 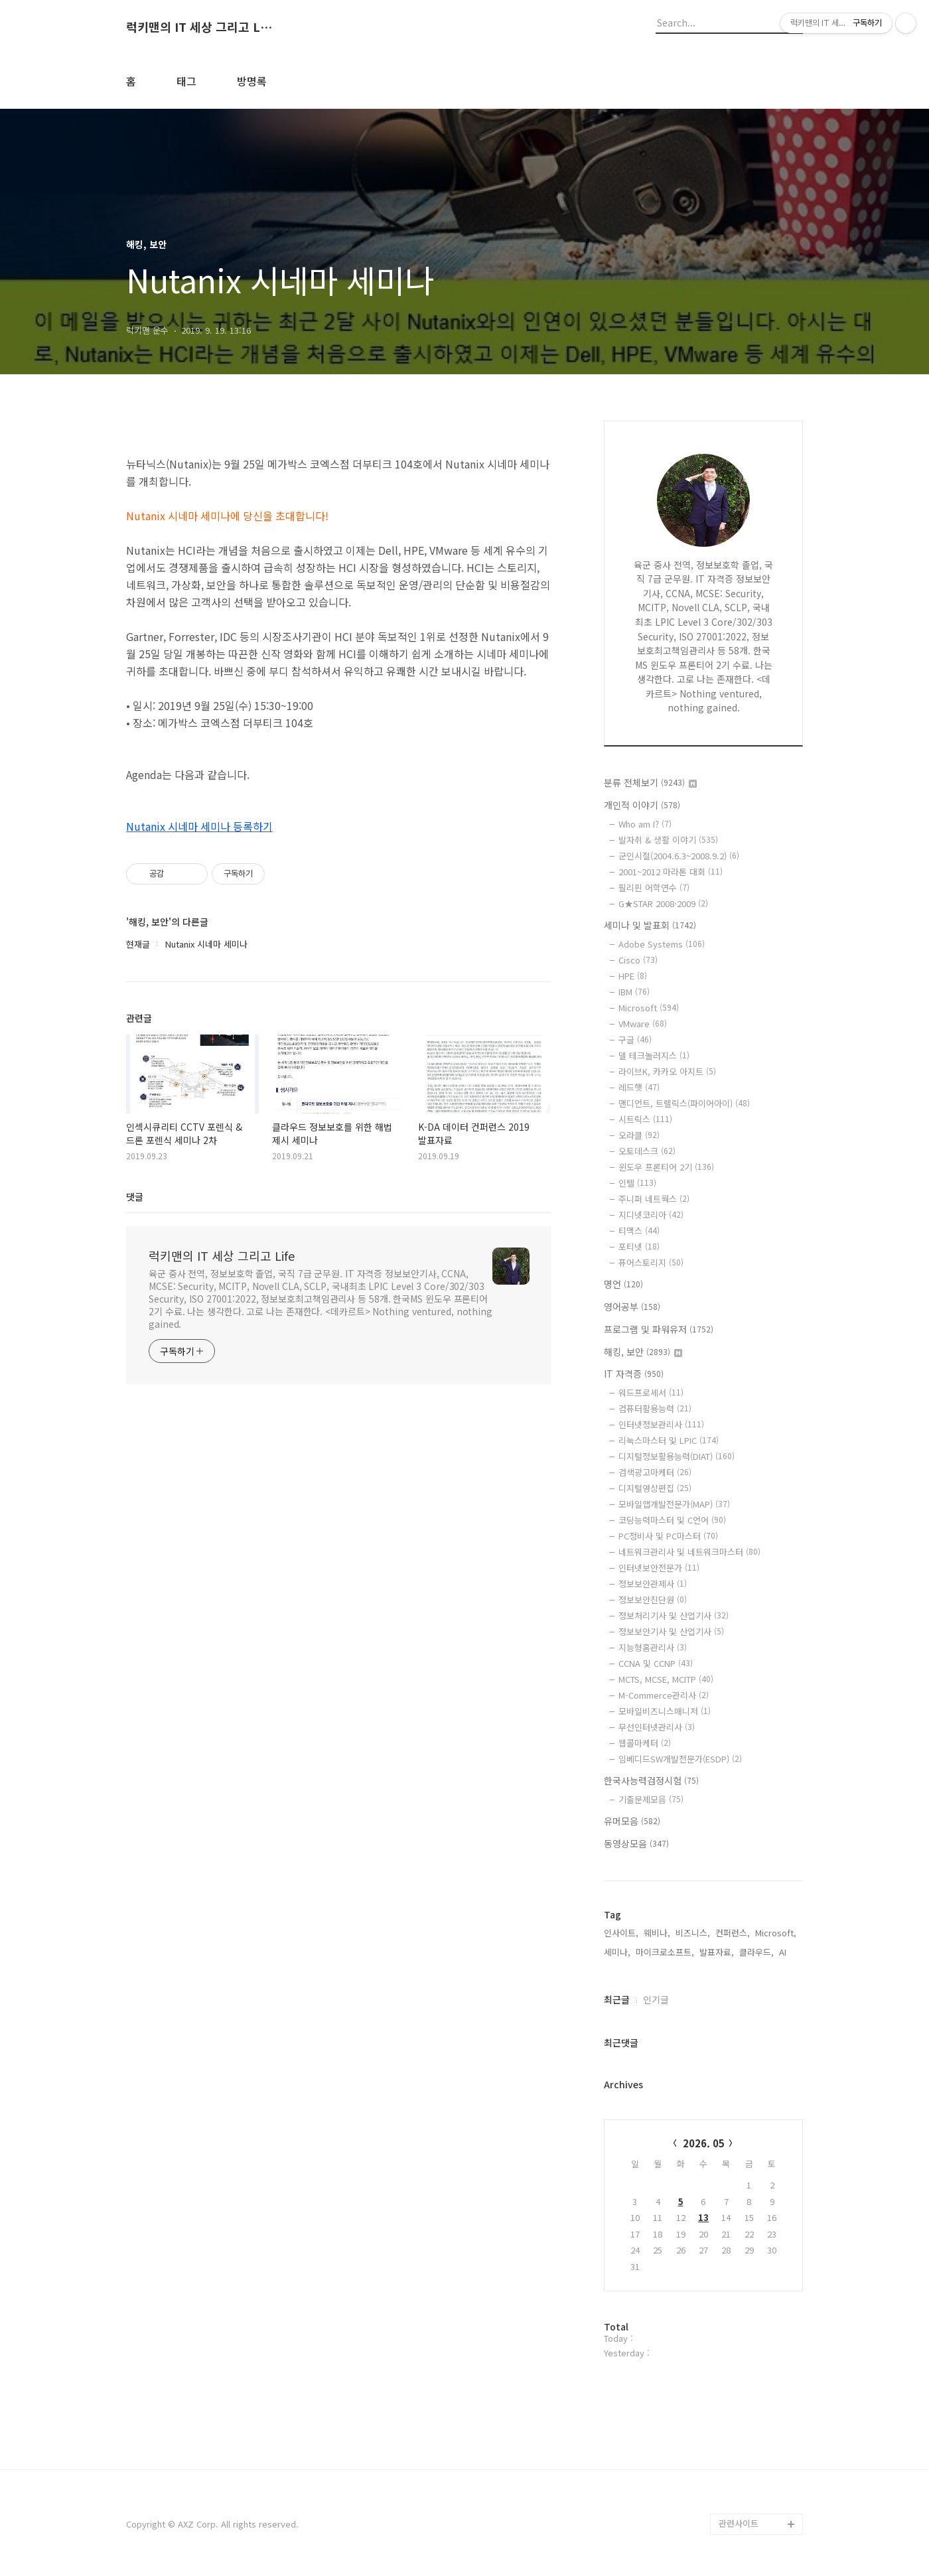 What do you see at coordinates (684, 1103) in the screenshot?
I see `맨디언트, 트렐릭스(파이어아이)` at bounding box center [684, 1103].